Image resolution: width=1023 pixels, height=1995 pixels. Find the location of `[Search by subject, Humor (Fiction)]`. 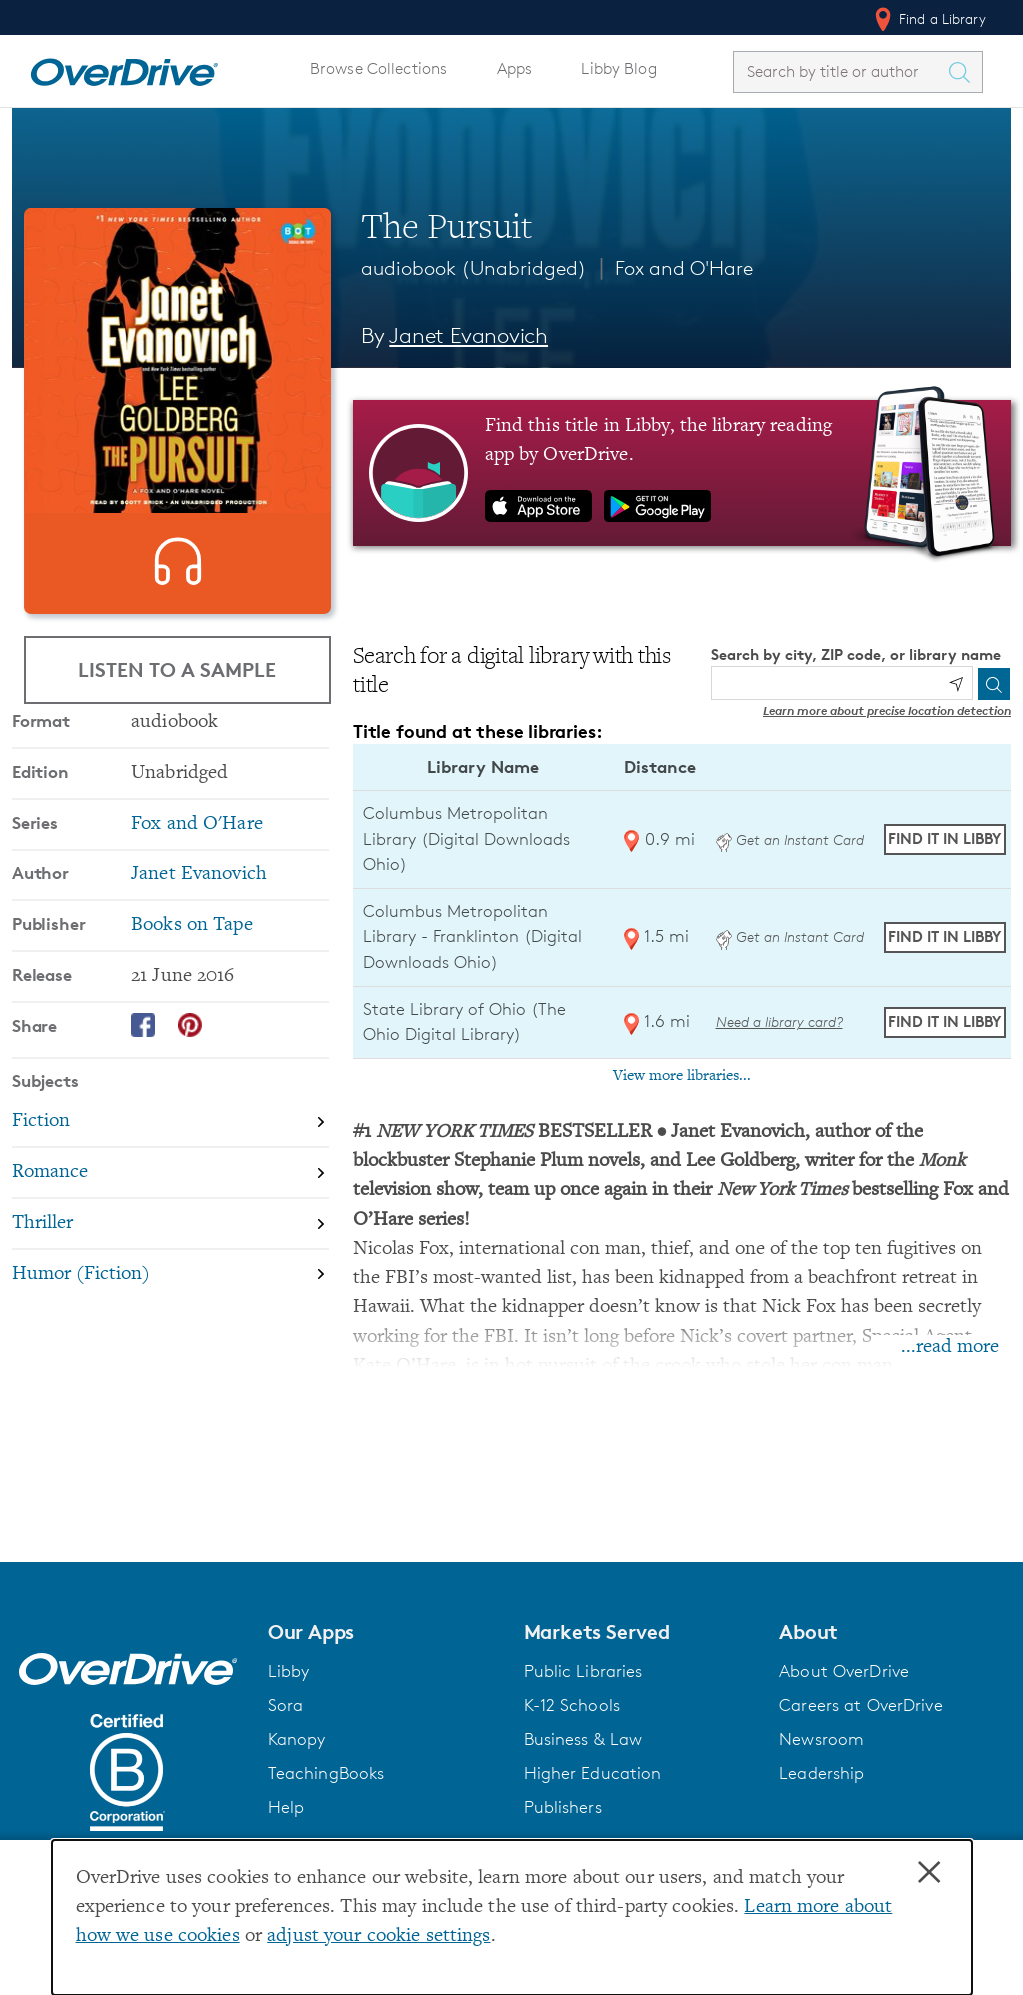

[Search by subject, Humor (Fiction)] is located at coordinates (170, 1341).